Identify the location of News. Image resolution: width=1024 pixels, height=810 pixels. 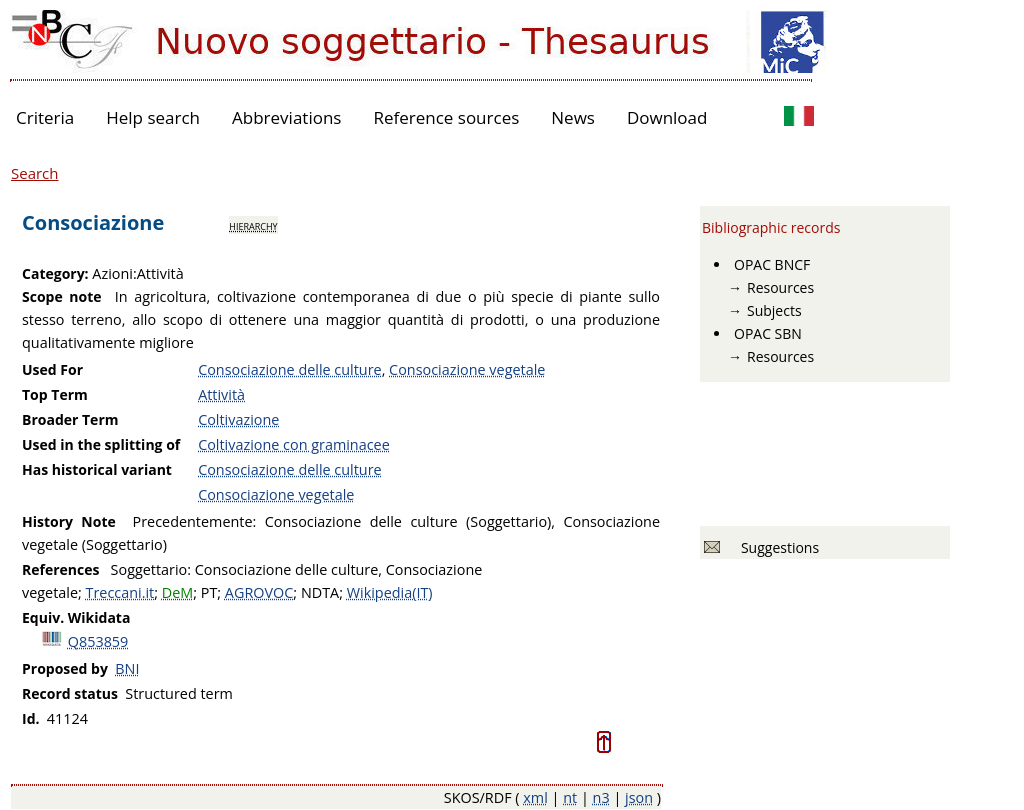
(573, 117).